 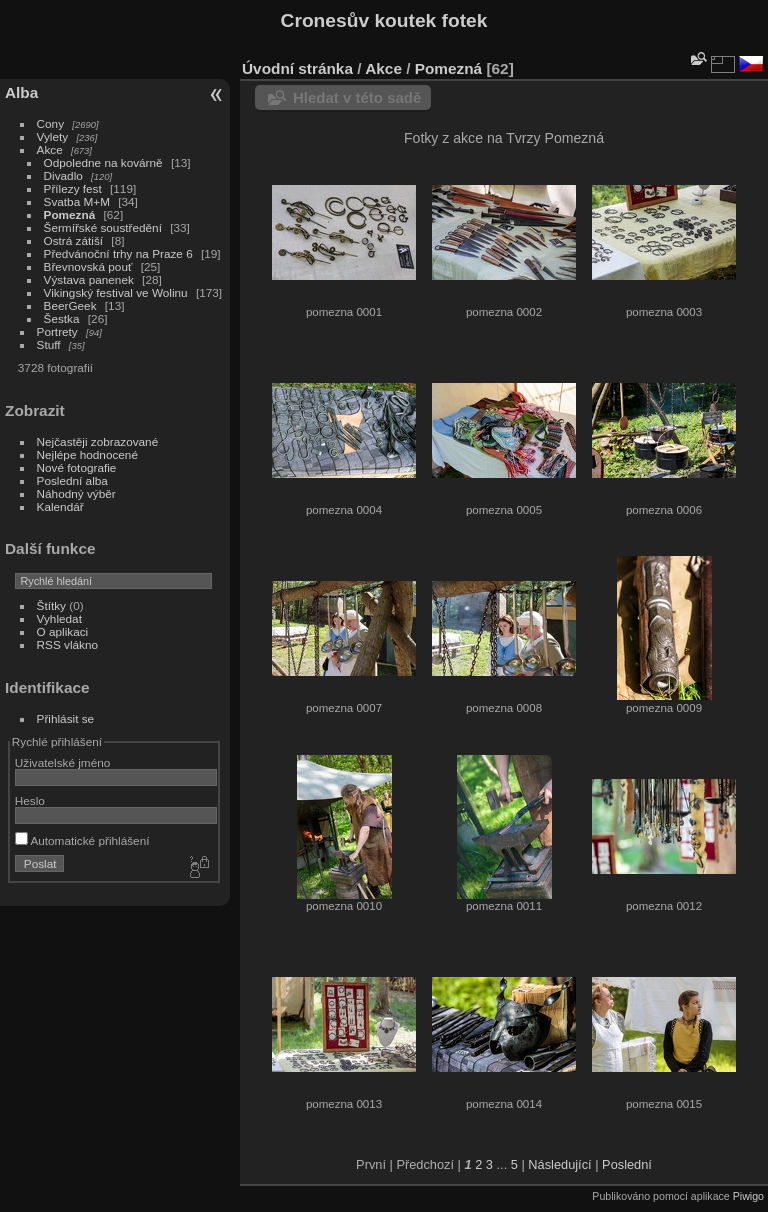 I want to click on Hledat v této sadě, so click(x=357, y=97).